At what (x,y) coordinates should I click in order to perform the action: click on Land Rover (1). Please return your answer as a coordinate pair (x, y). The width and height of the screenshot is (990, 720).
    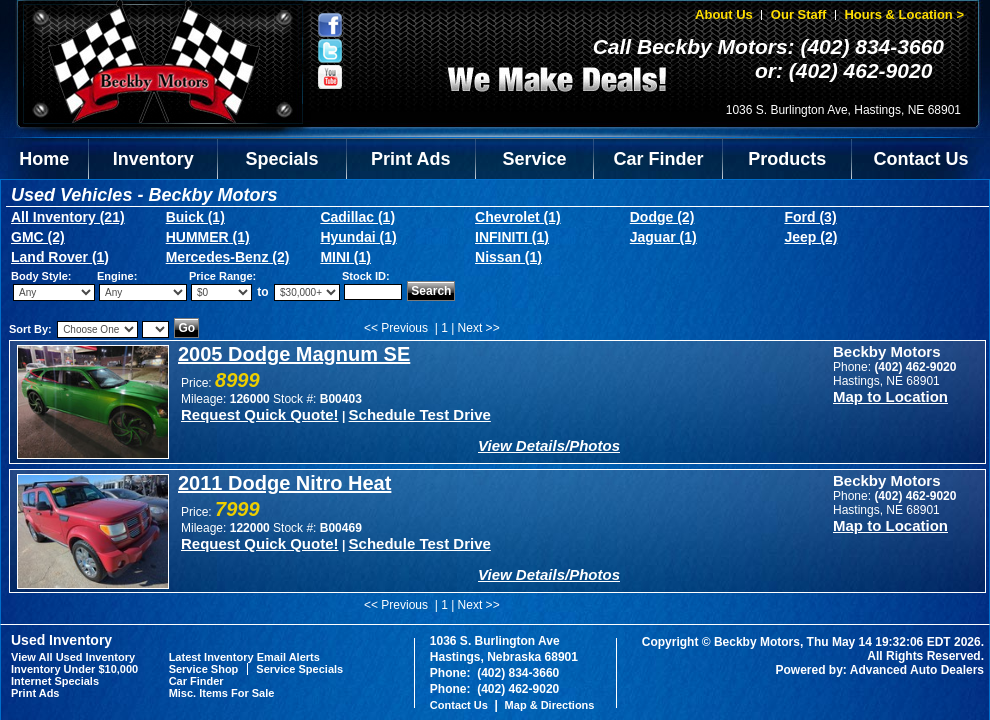
    Looking at the image, I should click on (60, 257).